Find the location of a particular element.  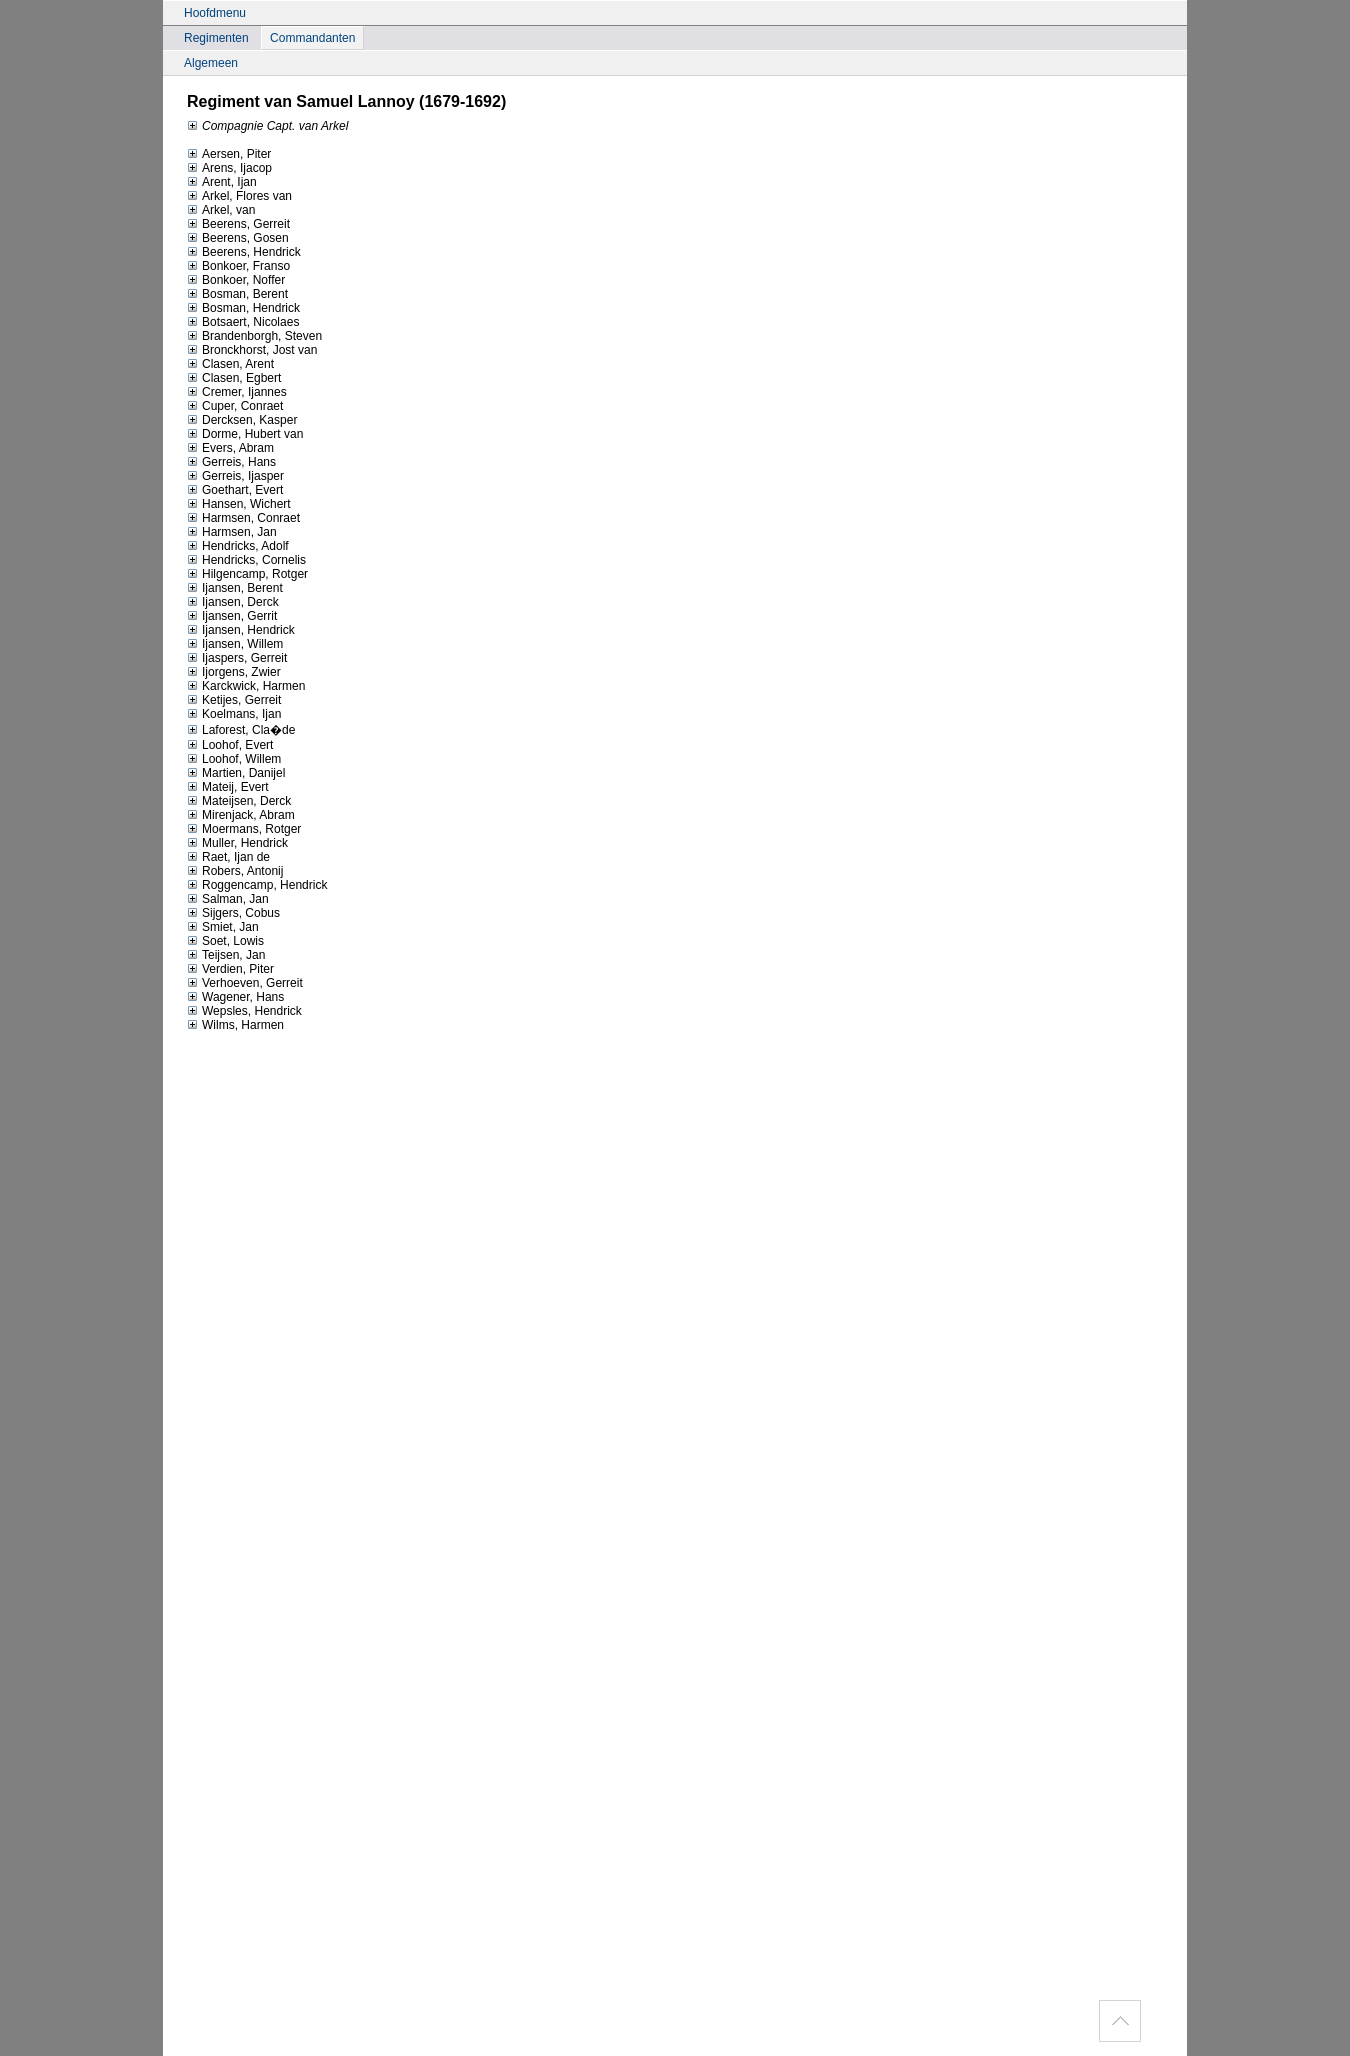

Moermans, Rotger is located at coordinates (244, 829).